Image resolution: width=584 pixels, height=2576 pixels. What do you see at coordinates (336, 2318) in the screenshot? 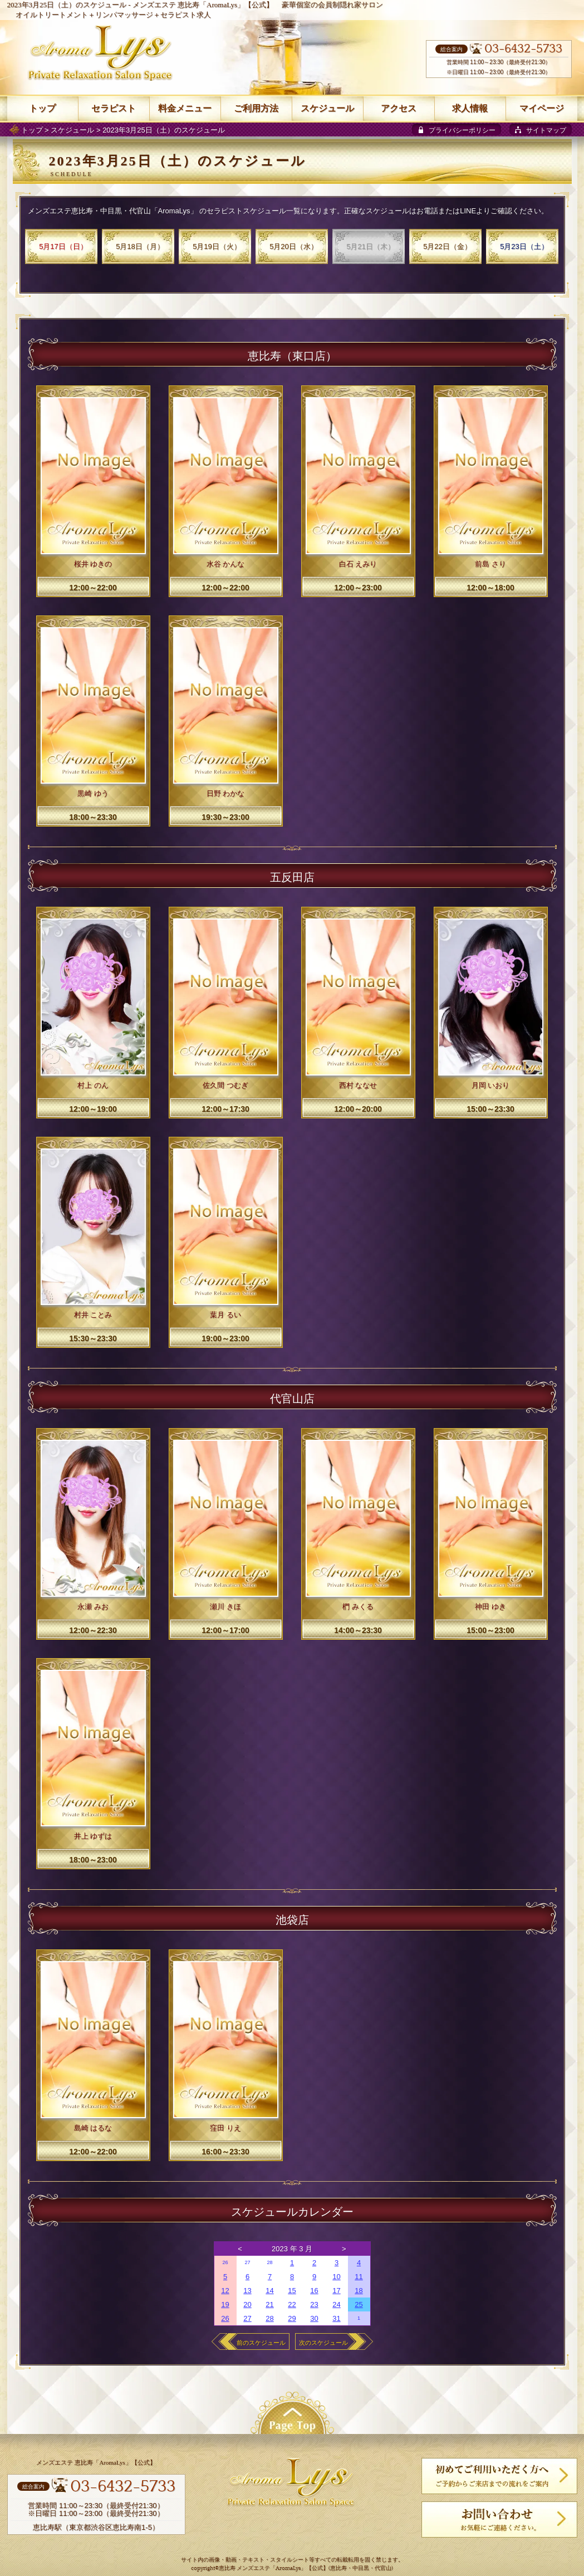
I see `31` at bounding box center [336, 2318].